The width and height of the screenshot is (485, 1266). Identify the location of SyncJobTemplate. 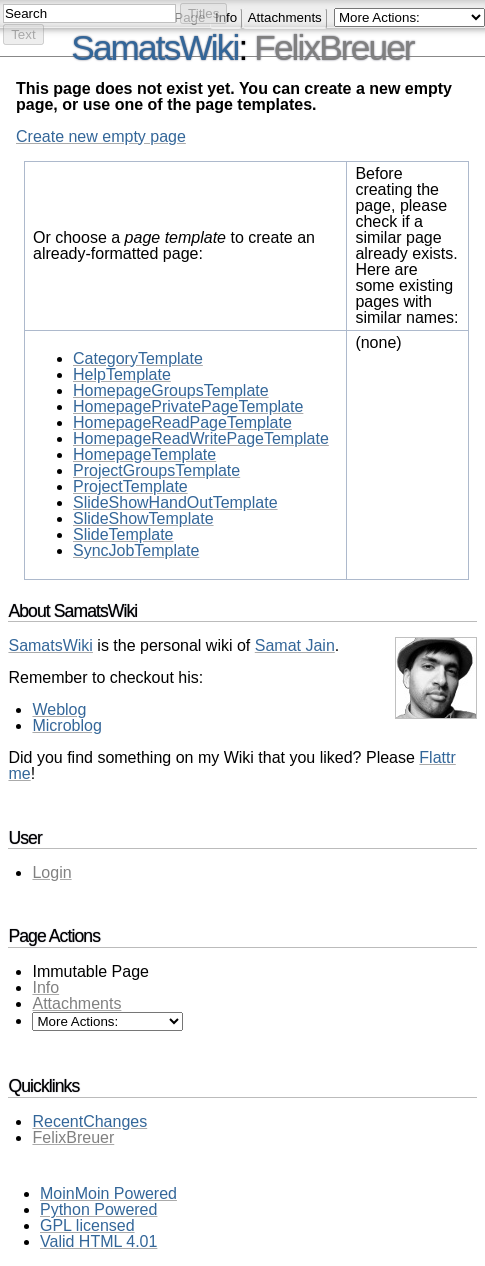
(136, 550).